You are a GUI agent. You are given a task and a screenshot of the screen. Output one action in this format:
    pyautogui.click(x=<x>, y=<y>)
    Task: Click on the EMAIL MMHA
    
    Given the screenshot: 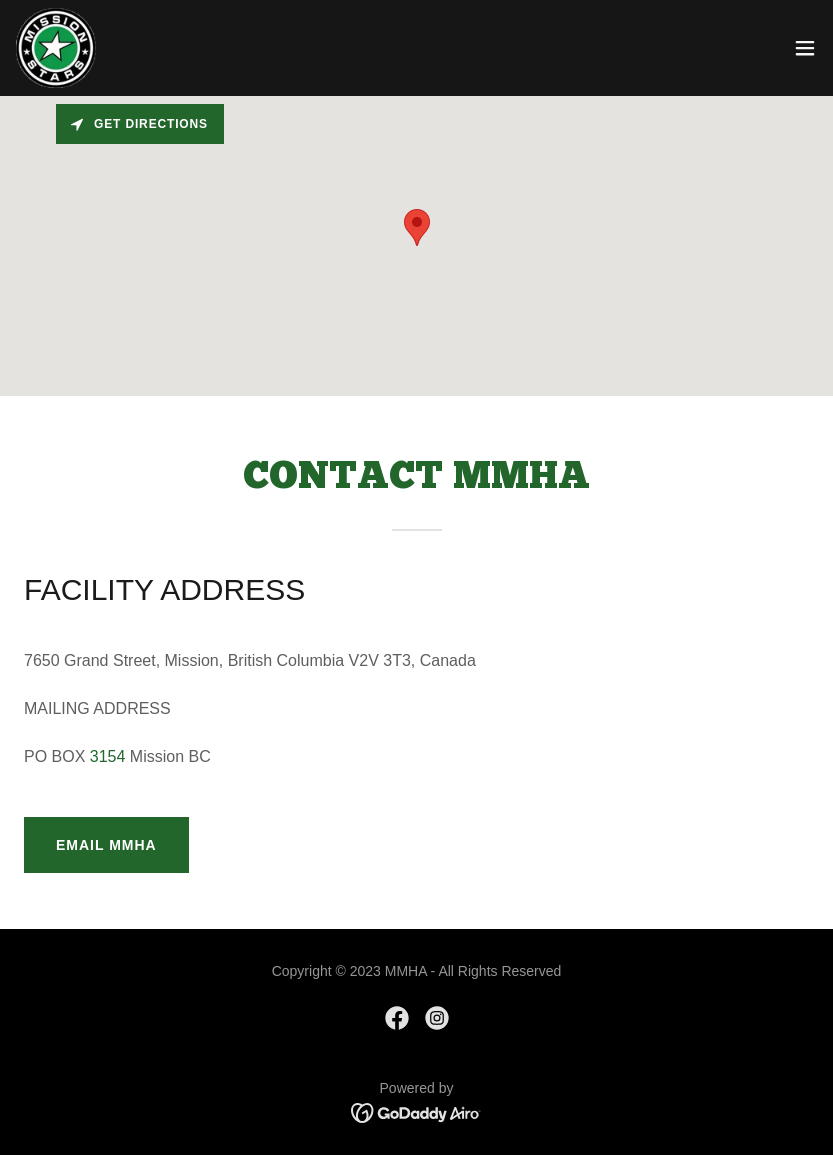 What is the action you would take?
    pyautogui.click(x=106, y=845)
    